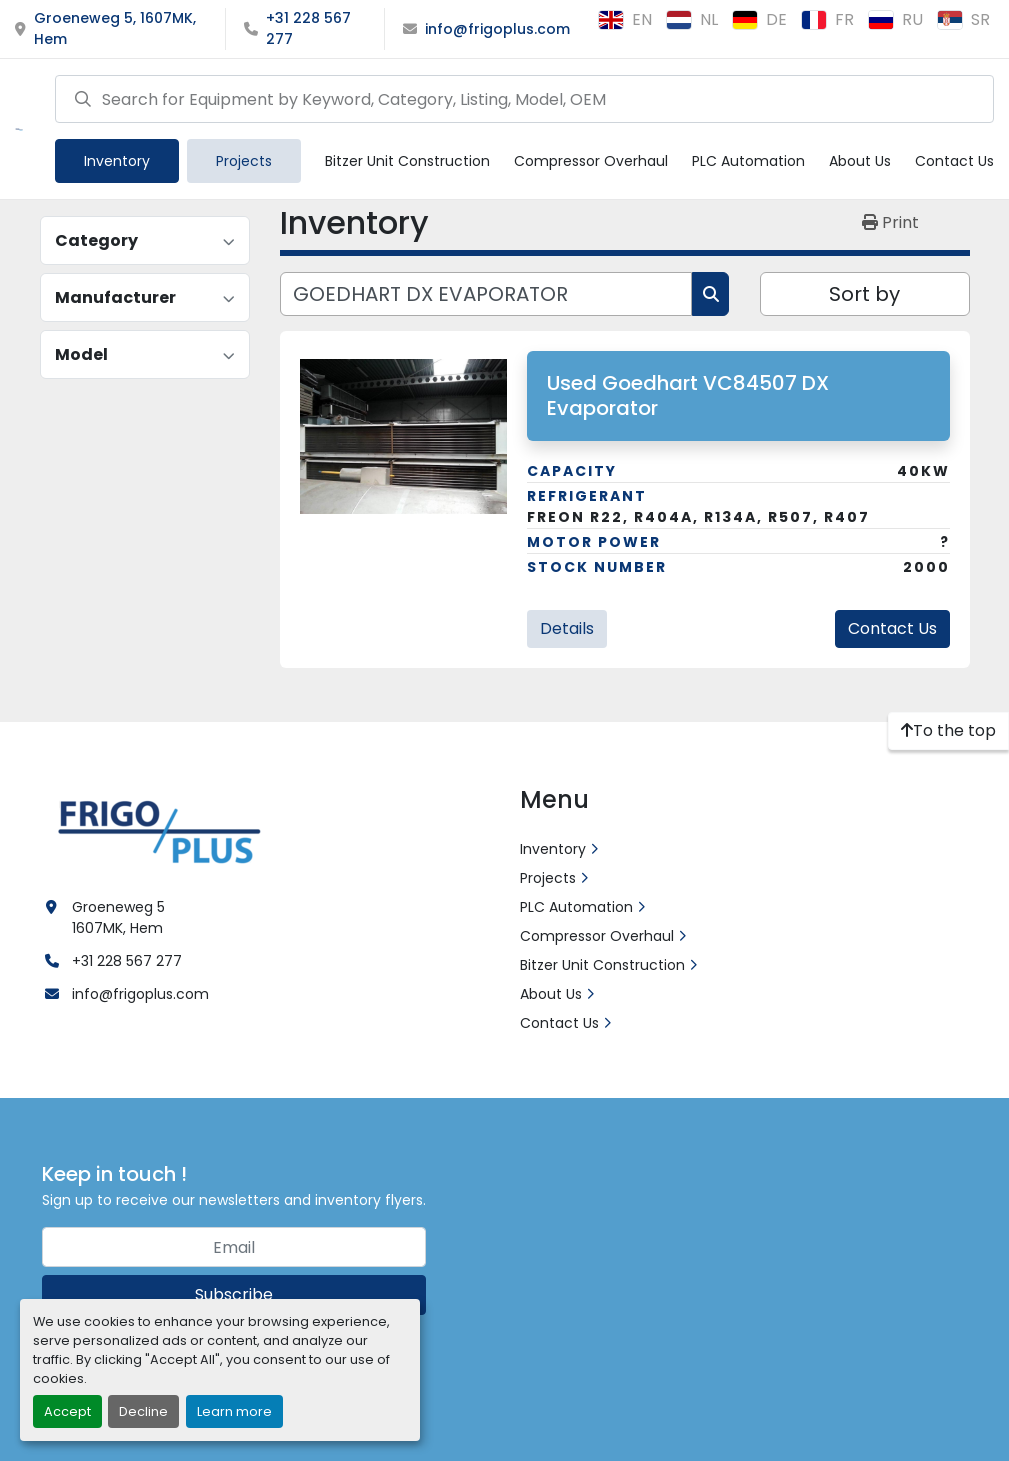  What do you see at coordinates (692, 19) in the screenshot?
I see `nl` at bounding box center [692, 19].